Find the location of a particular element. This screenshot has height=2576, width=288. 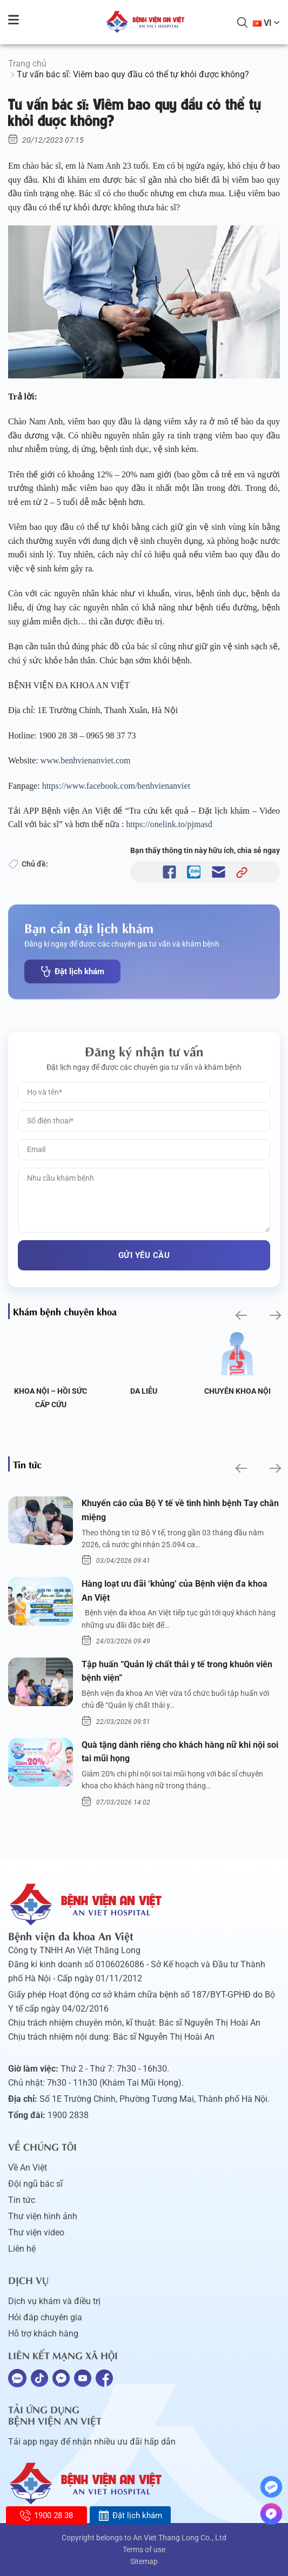

Tập huấn “Quản lý chất thải y tế trong khuôn viên bệnh viện” is located at coordinates (177, 1671).